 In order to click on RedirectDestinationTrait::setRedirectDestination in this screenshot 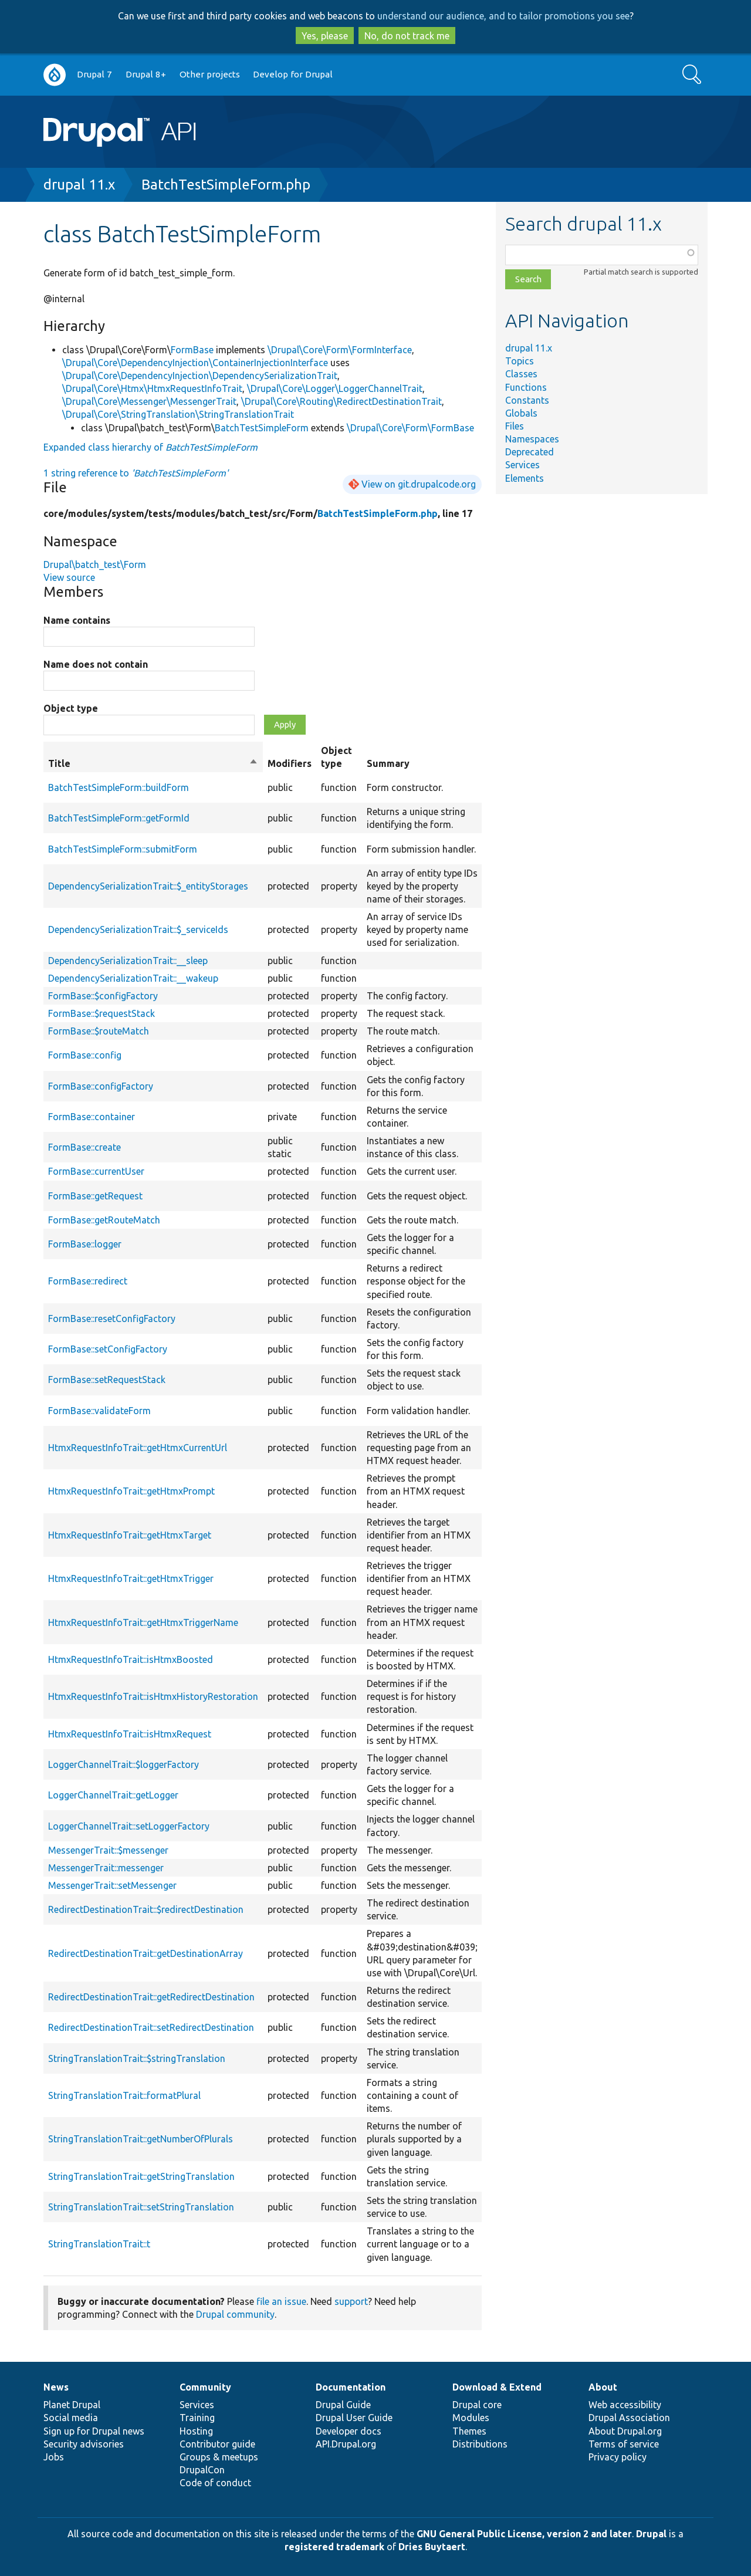, I will do `click(151, 2027)`.